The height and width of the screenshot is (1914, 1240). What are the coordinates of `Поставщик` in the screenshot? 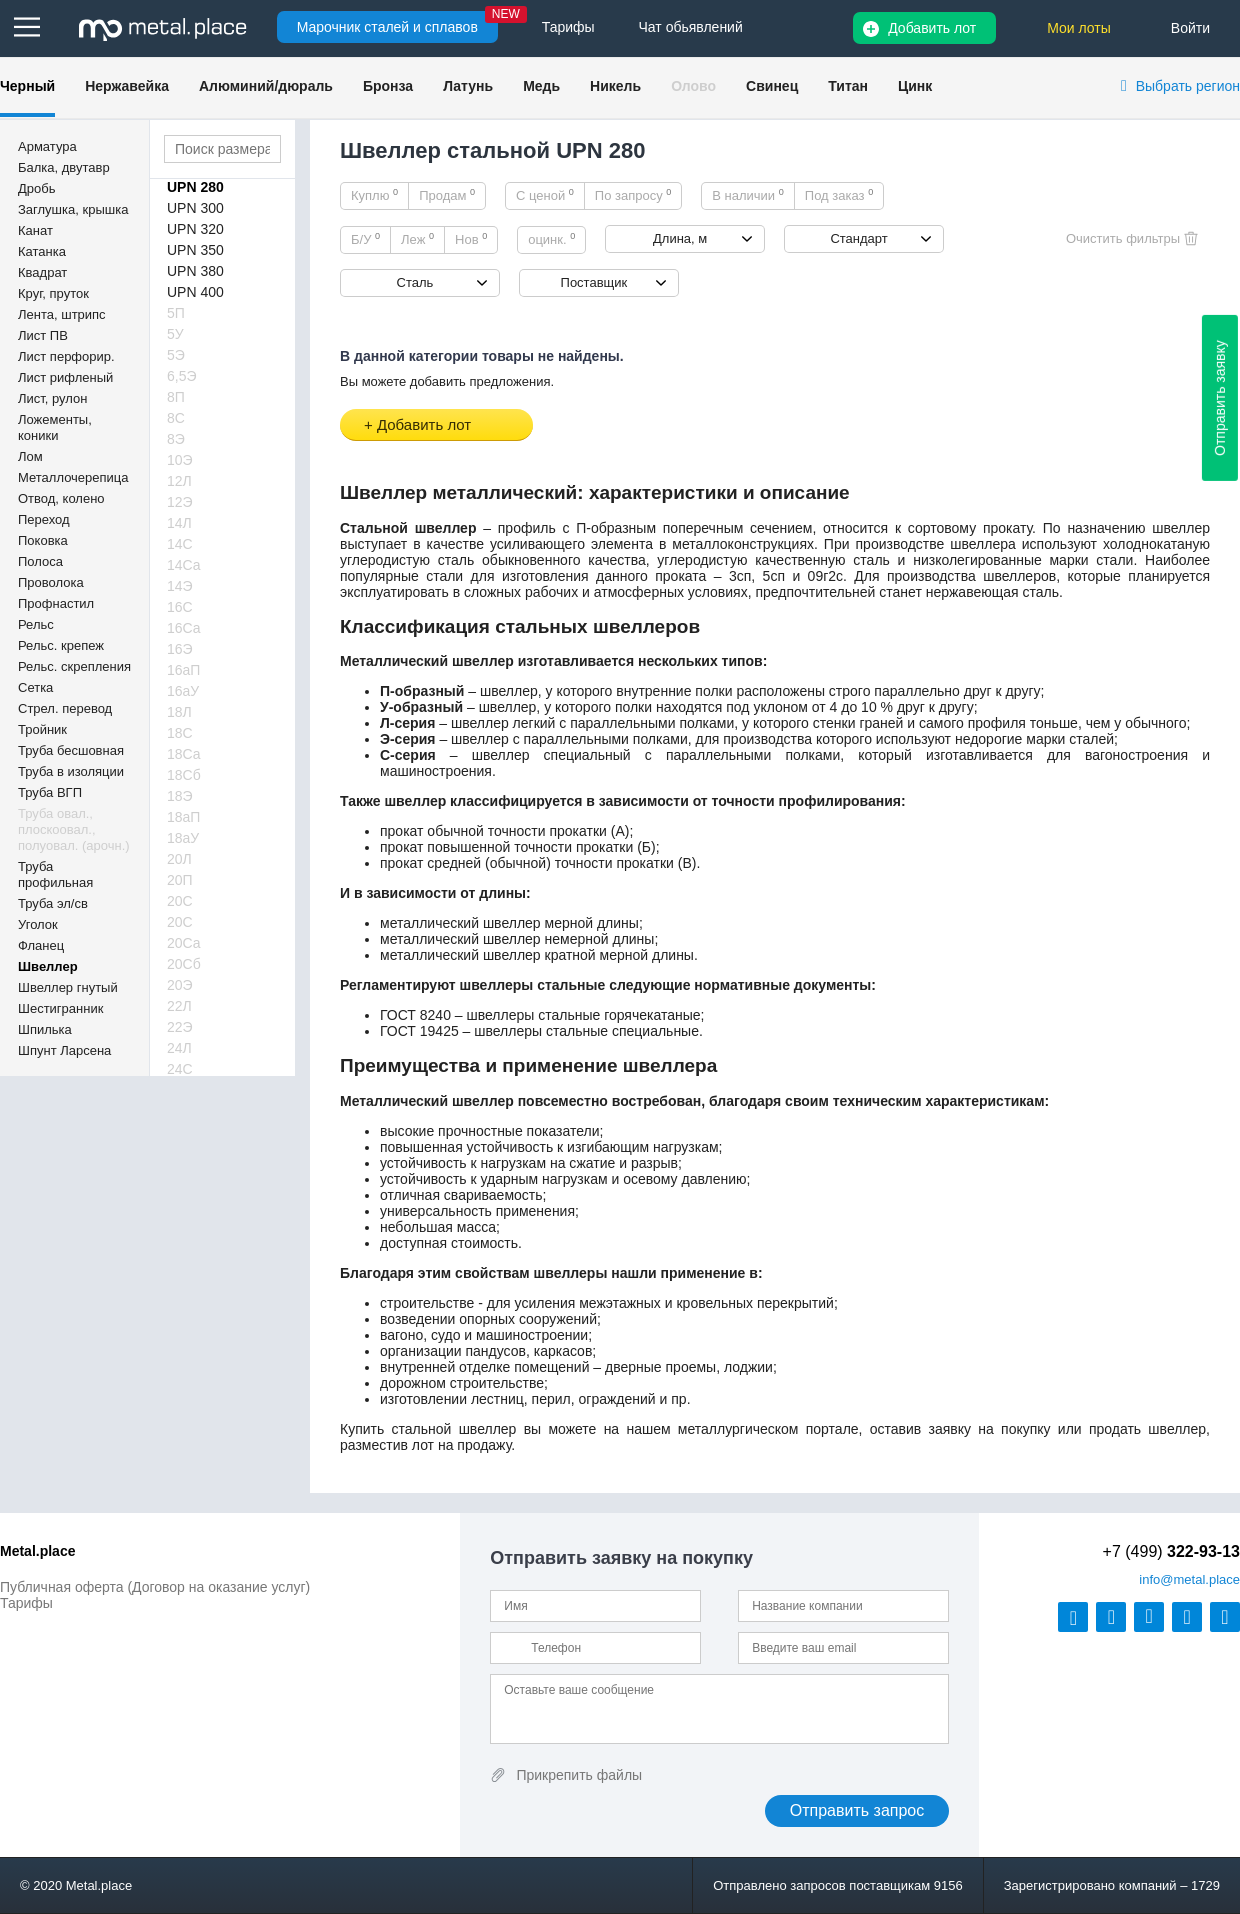 It's located at (594, 282).